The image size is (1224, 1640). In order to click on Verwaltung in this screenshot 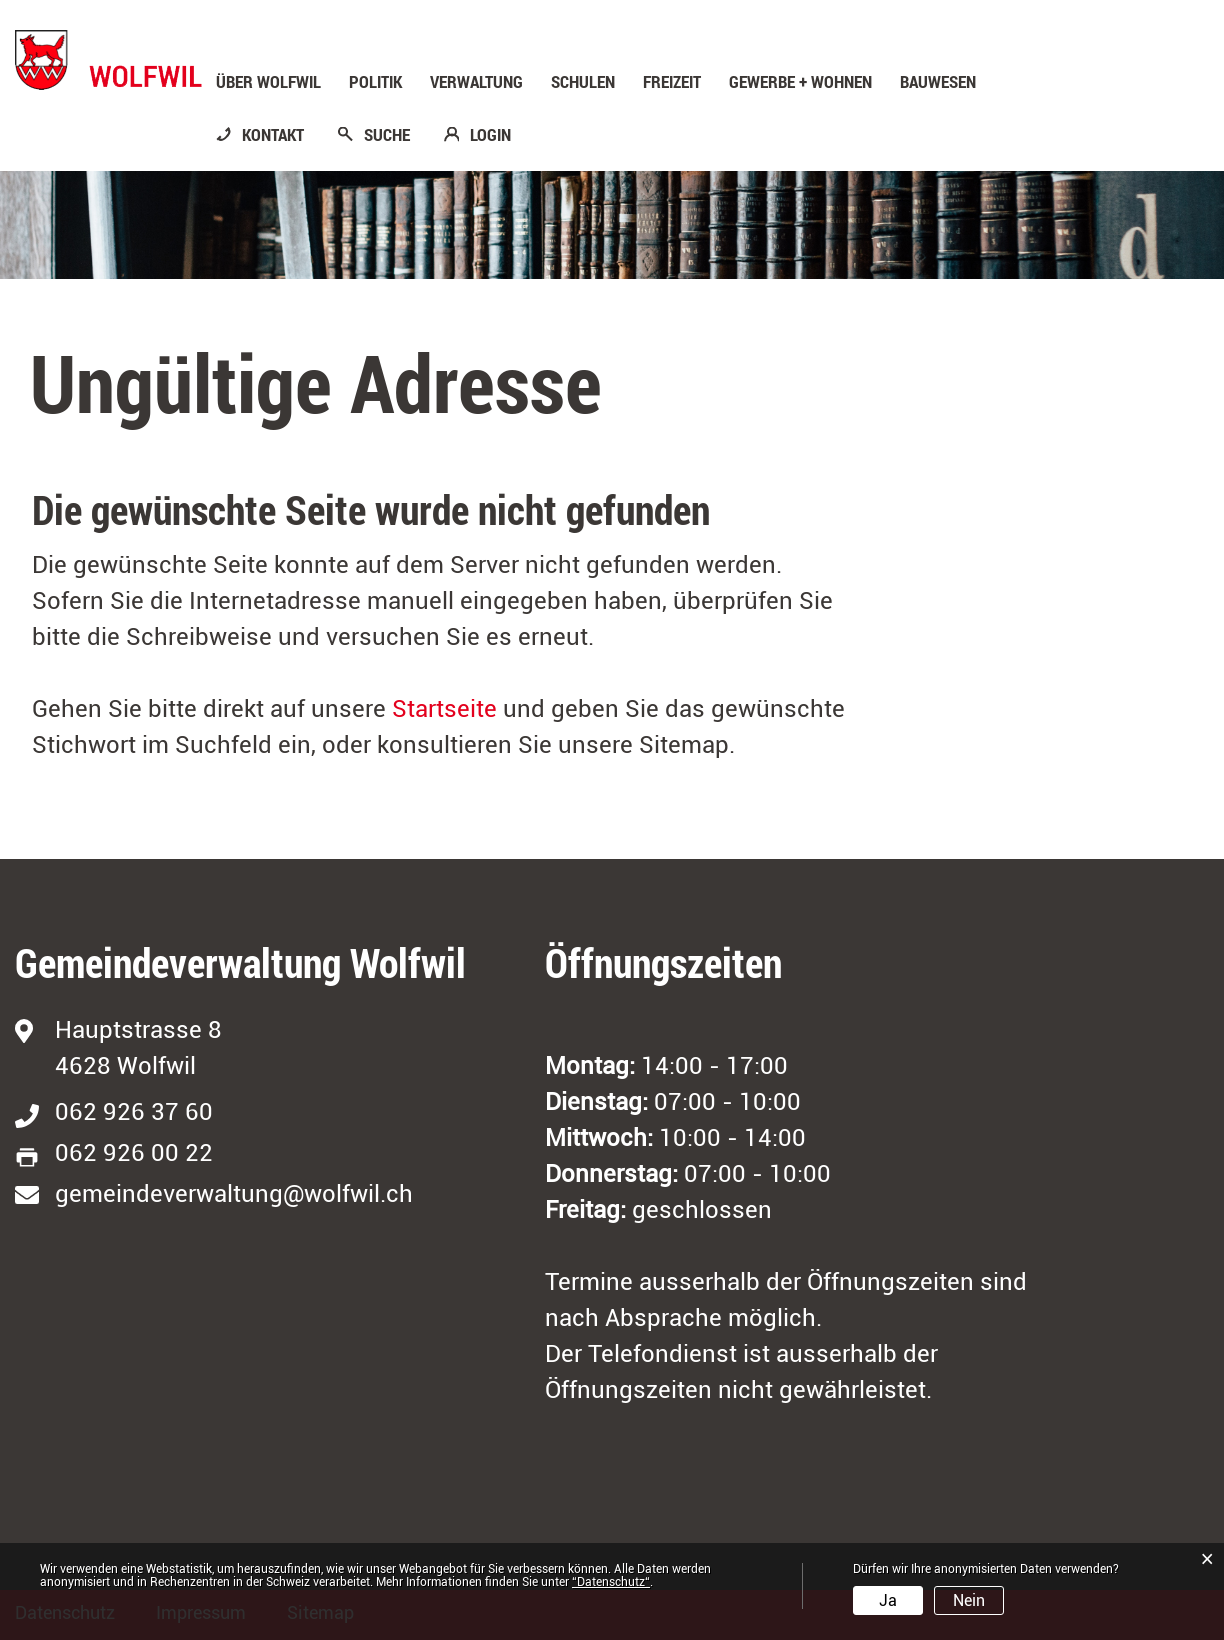, I will do `click(476, 82)`.